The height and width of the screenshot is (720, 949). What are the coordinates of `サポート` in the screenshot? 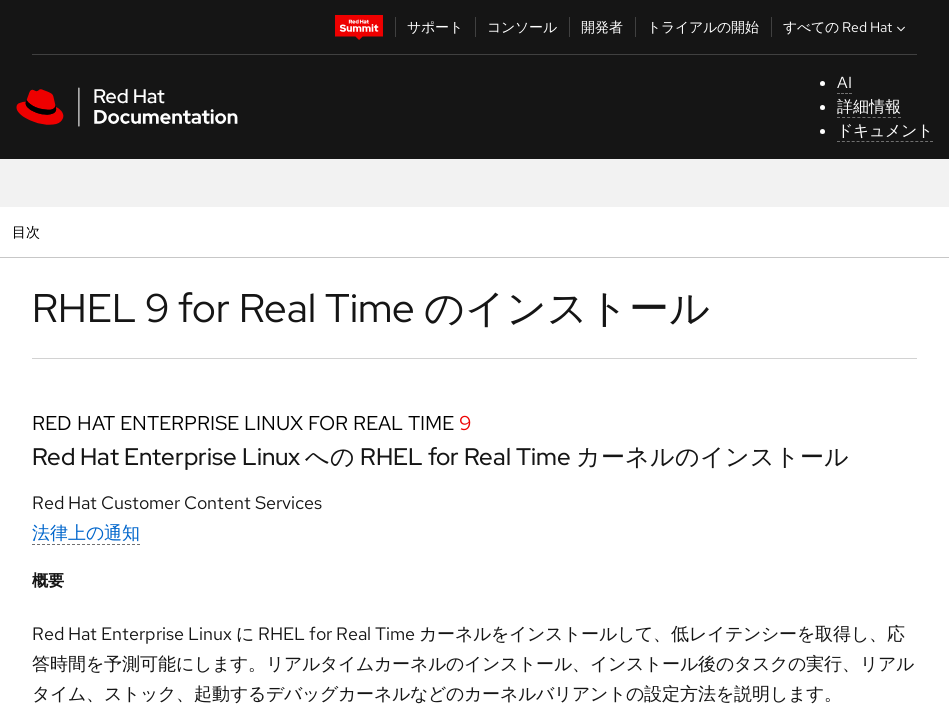 It's located at (435, 27).